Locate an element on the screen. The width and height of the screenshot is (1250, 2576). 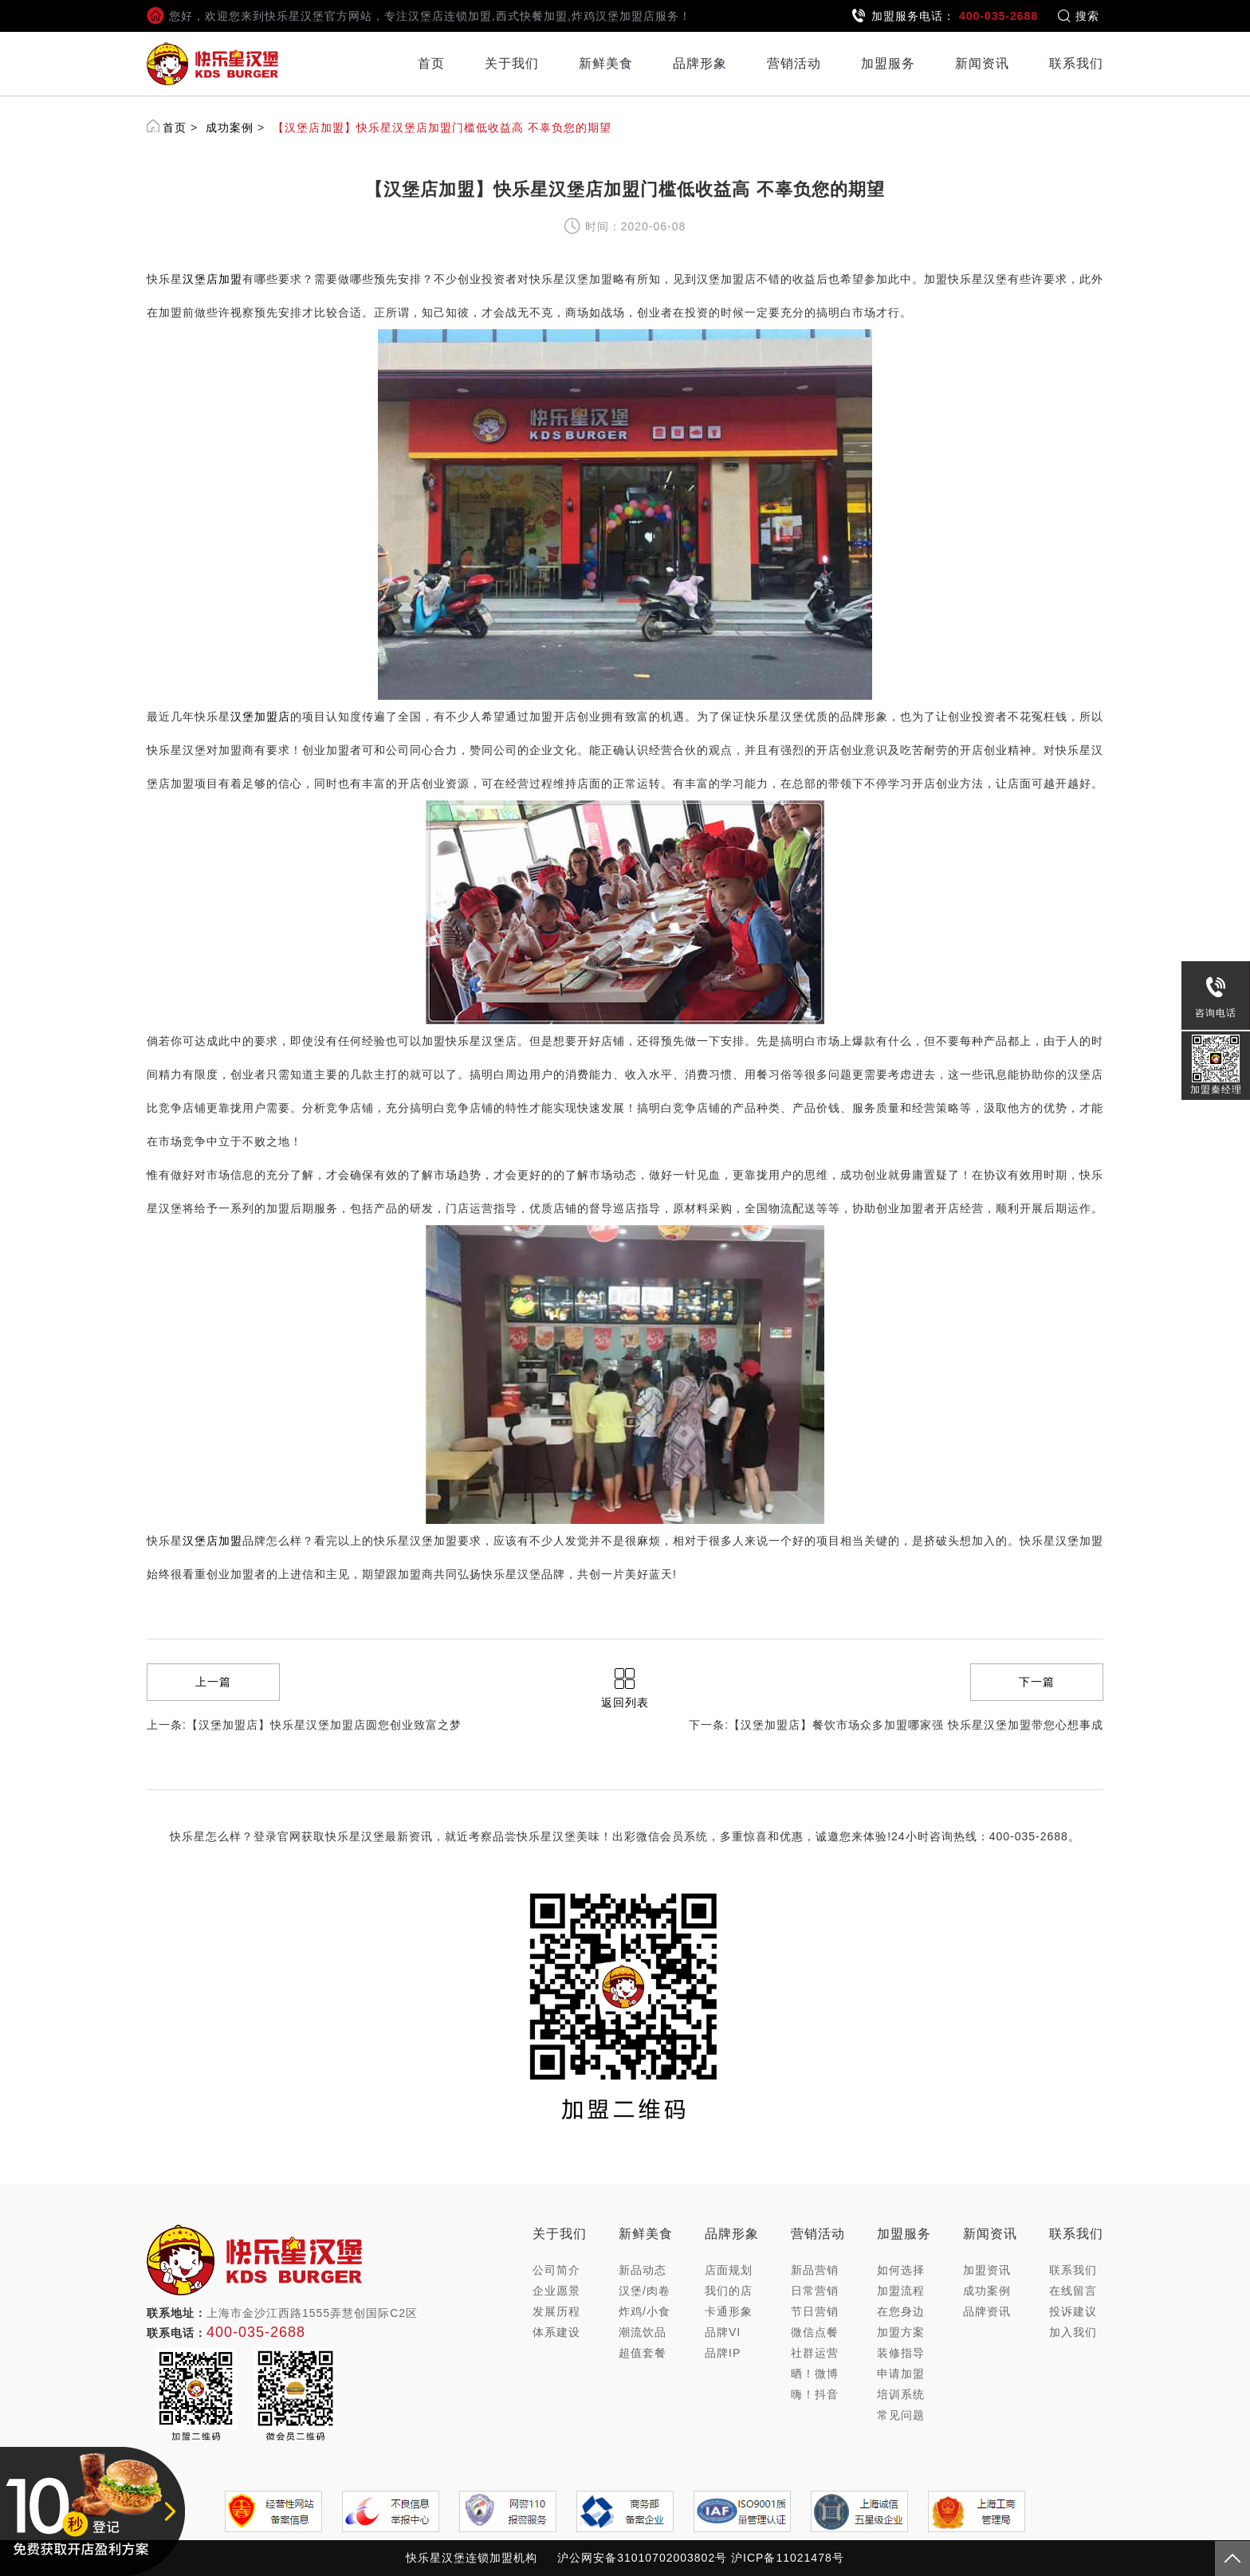
如何选择 is located at coordinates (901, 2270).